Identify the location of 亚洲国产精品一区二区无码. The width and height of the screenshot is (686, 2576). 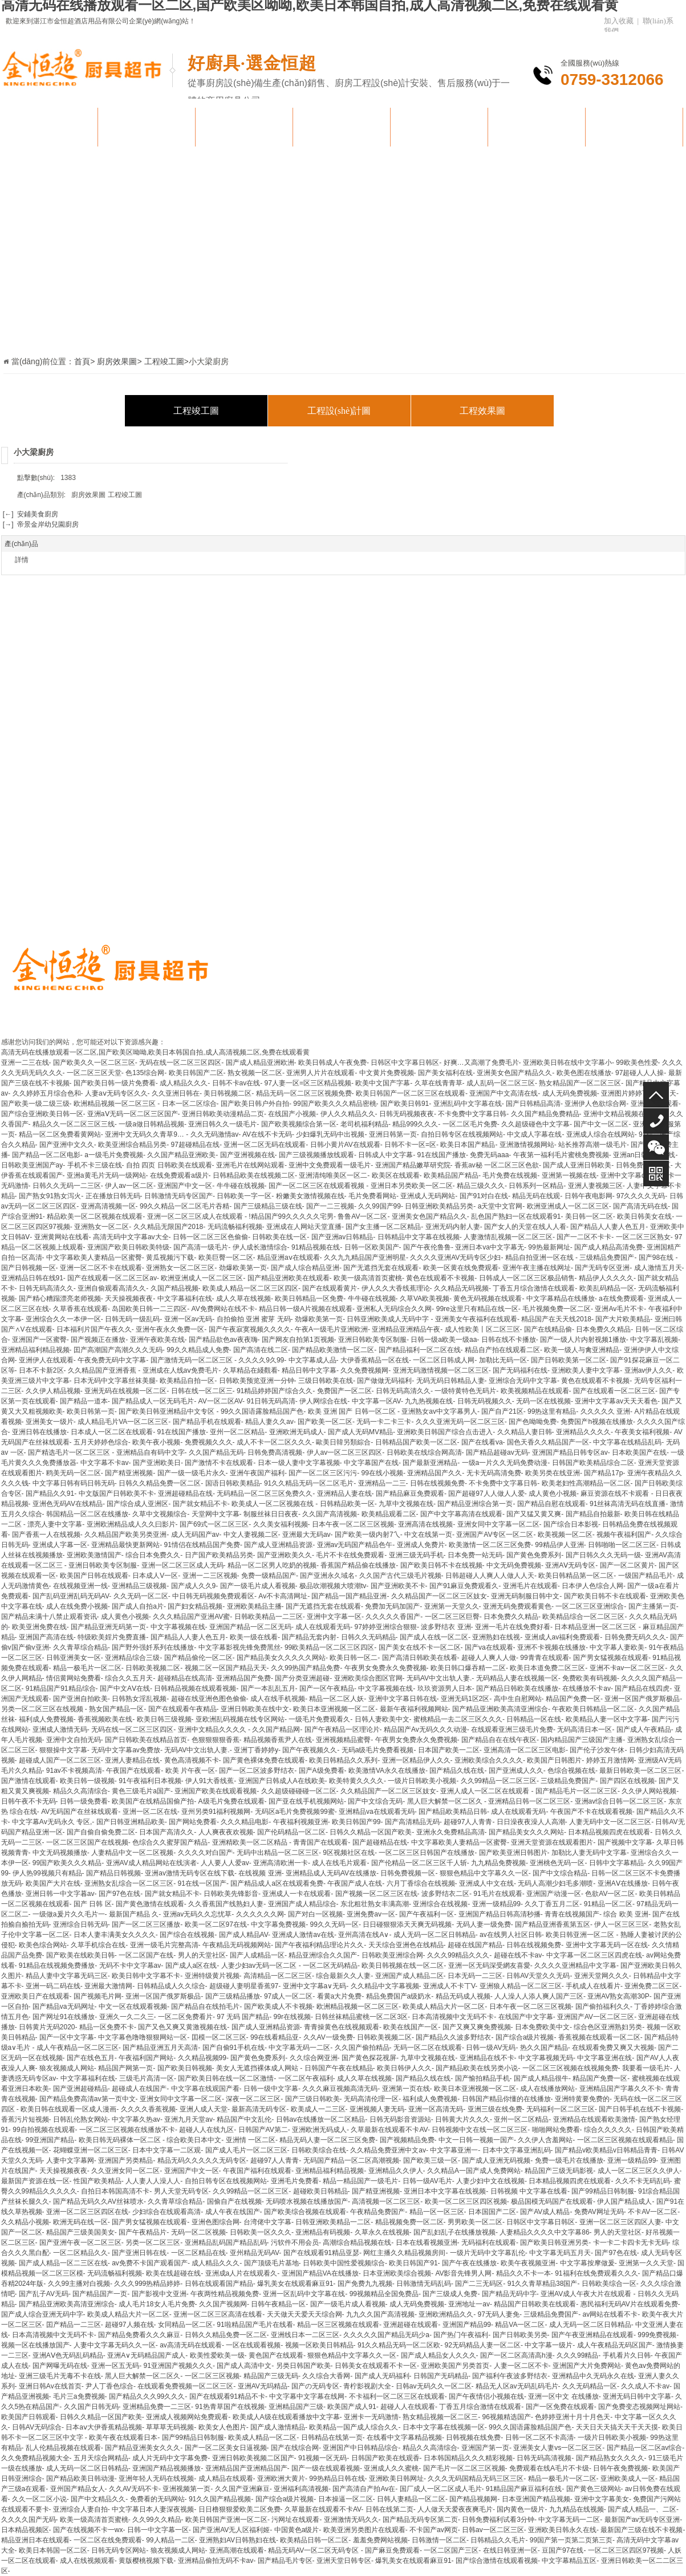
(250, 1627).